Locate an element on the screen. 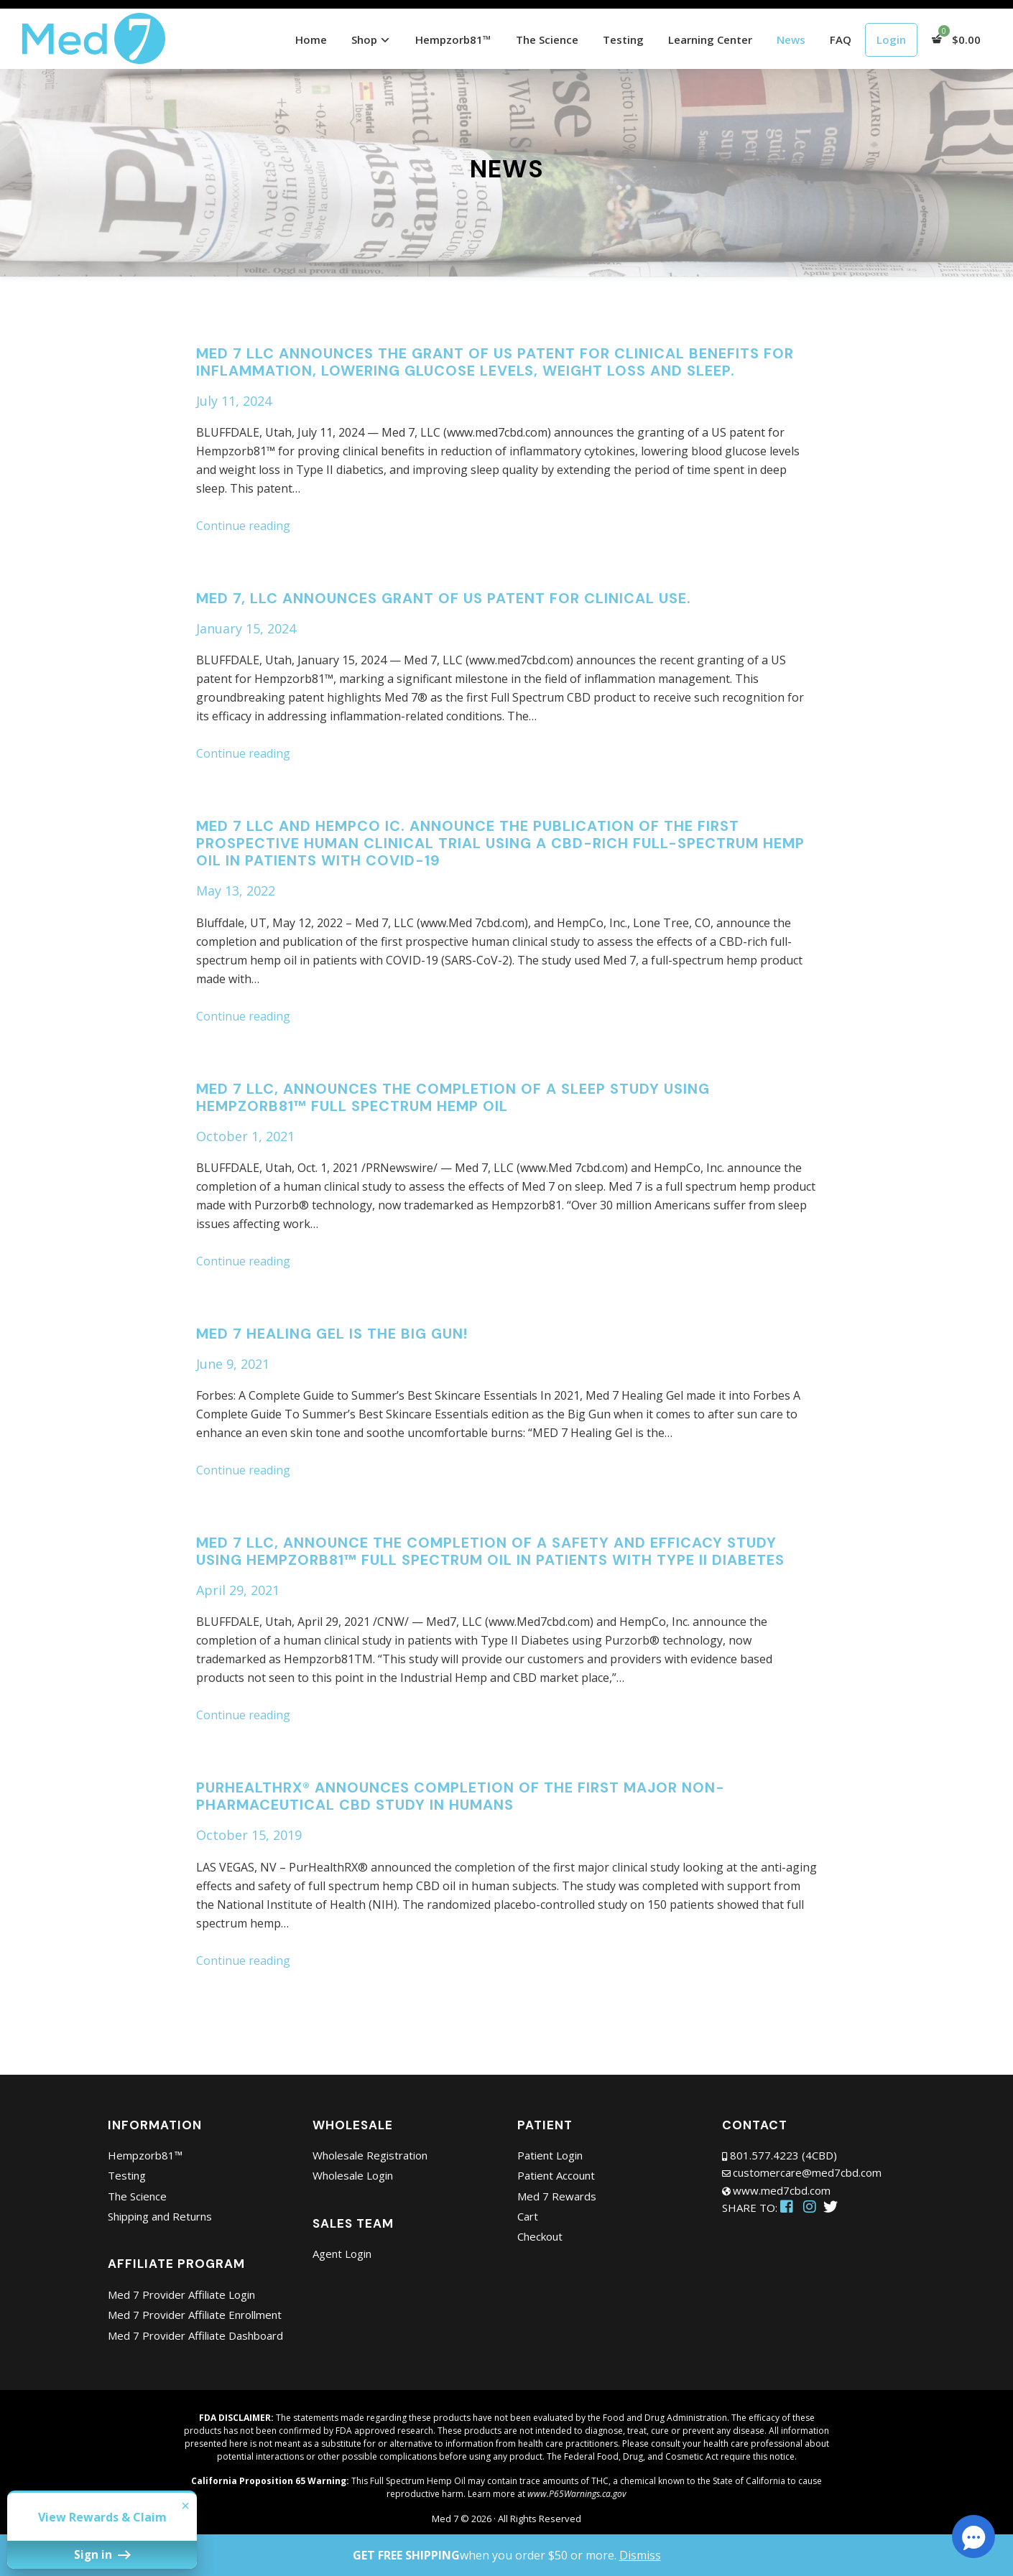  The Science is located at coordinates (137, 2196).